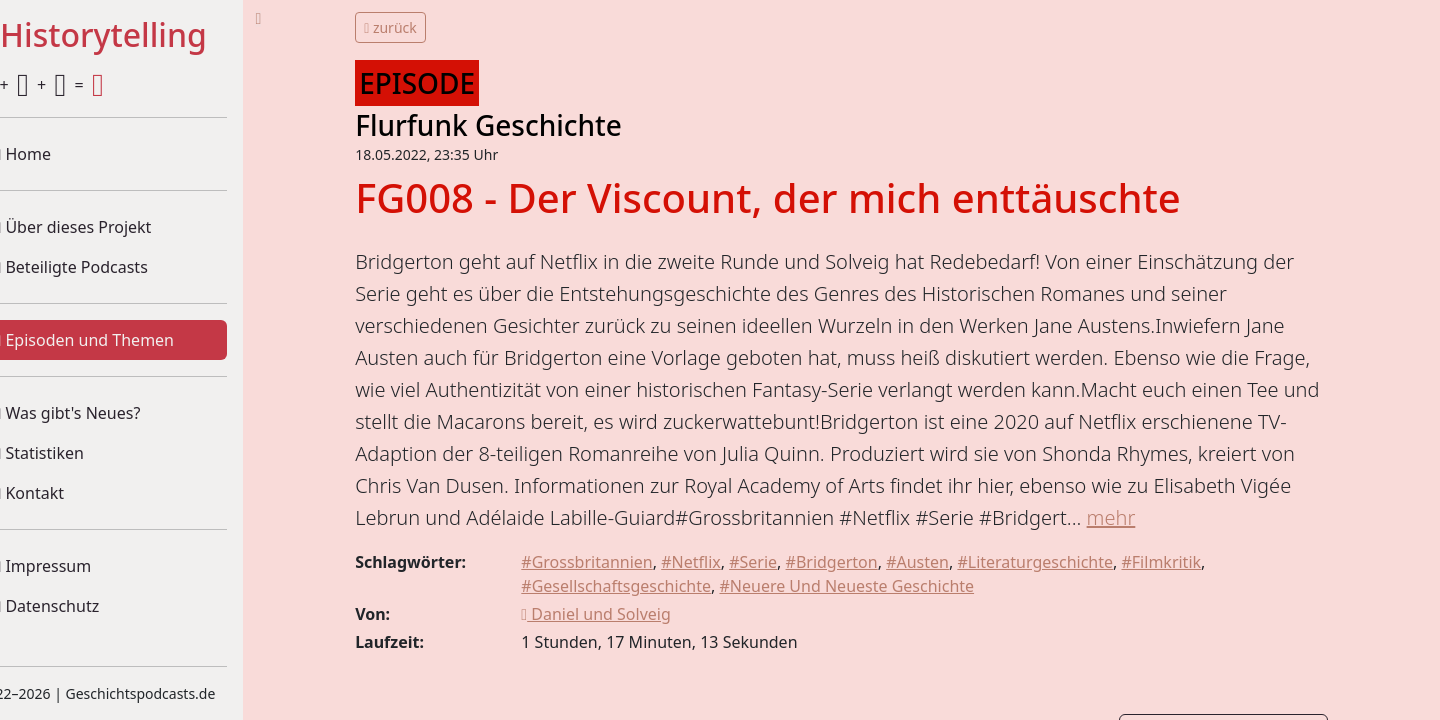  What do you see at coordinates (424, 27) in the screenshot?
I see `zurück` at bounding box center [424, 27].